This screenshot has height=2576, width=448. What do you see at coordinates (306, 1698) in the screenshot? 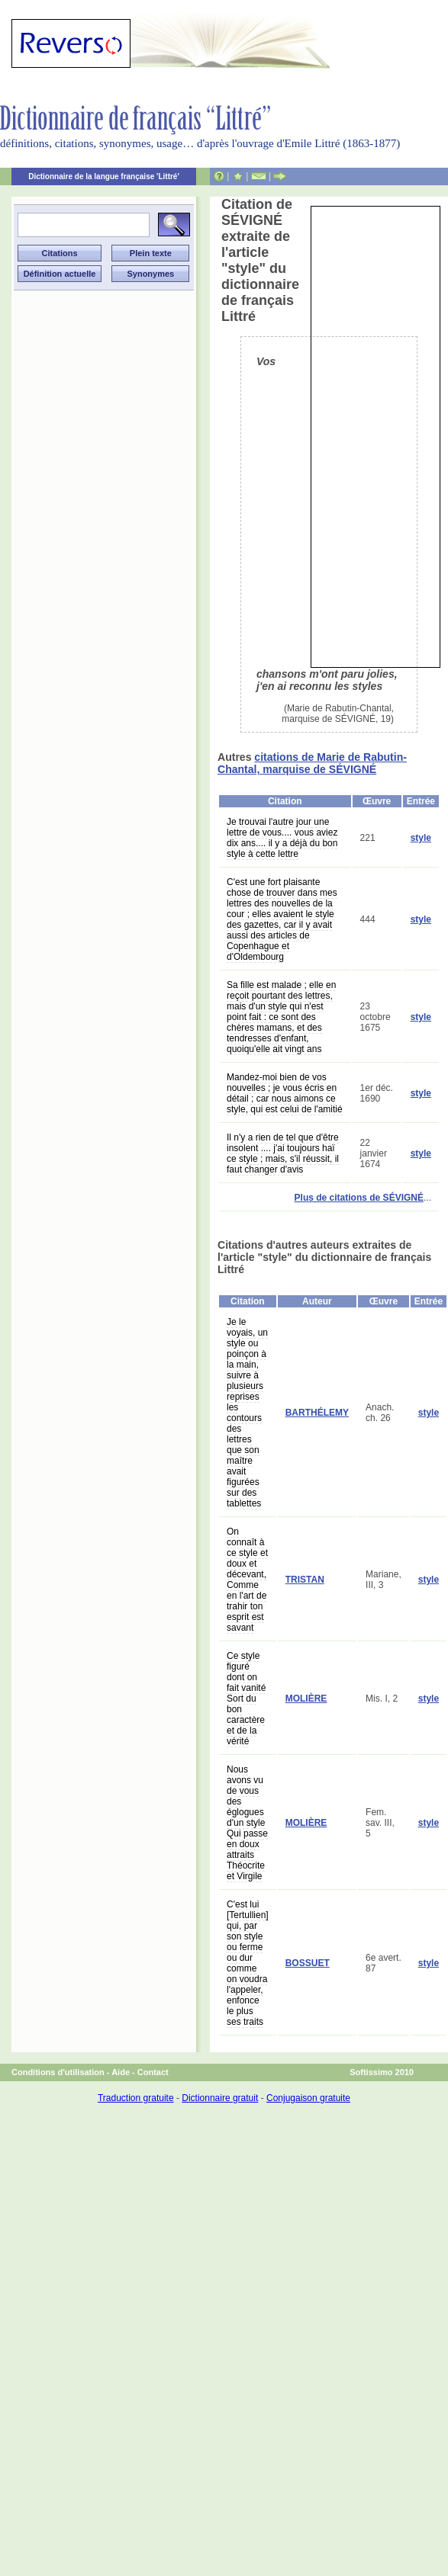
I see `MOLIÈRE` at bounding box center [306, 1698].